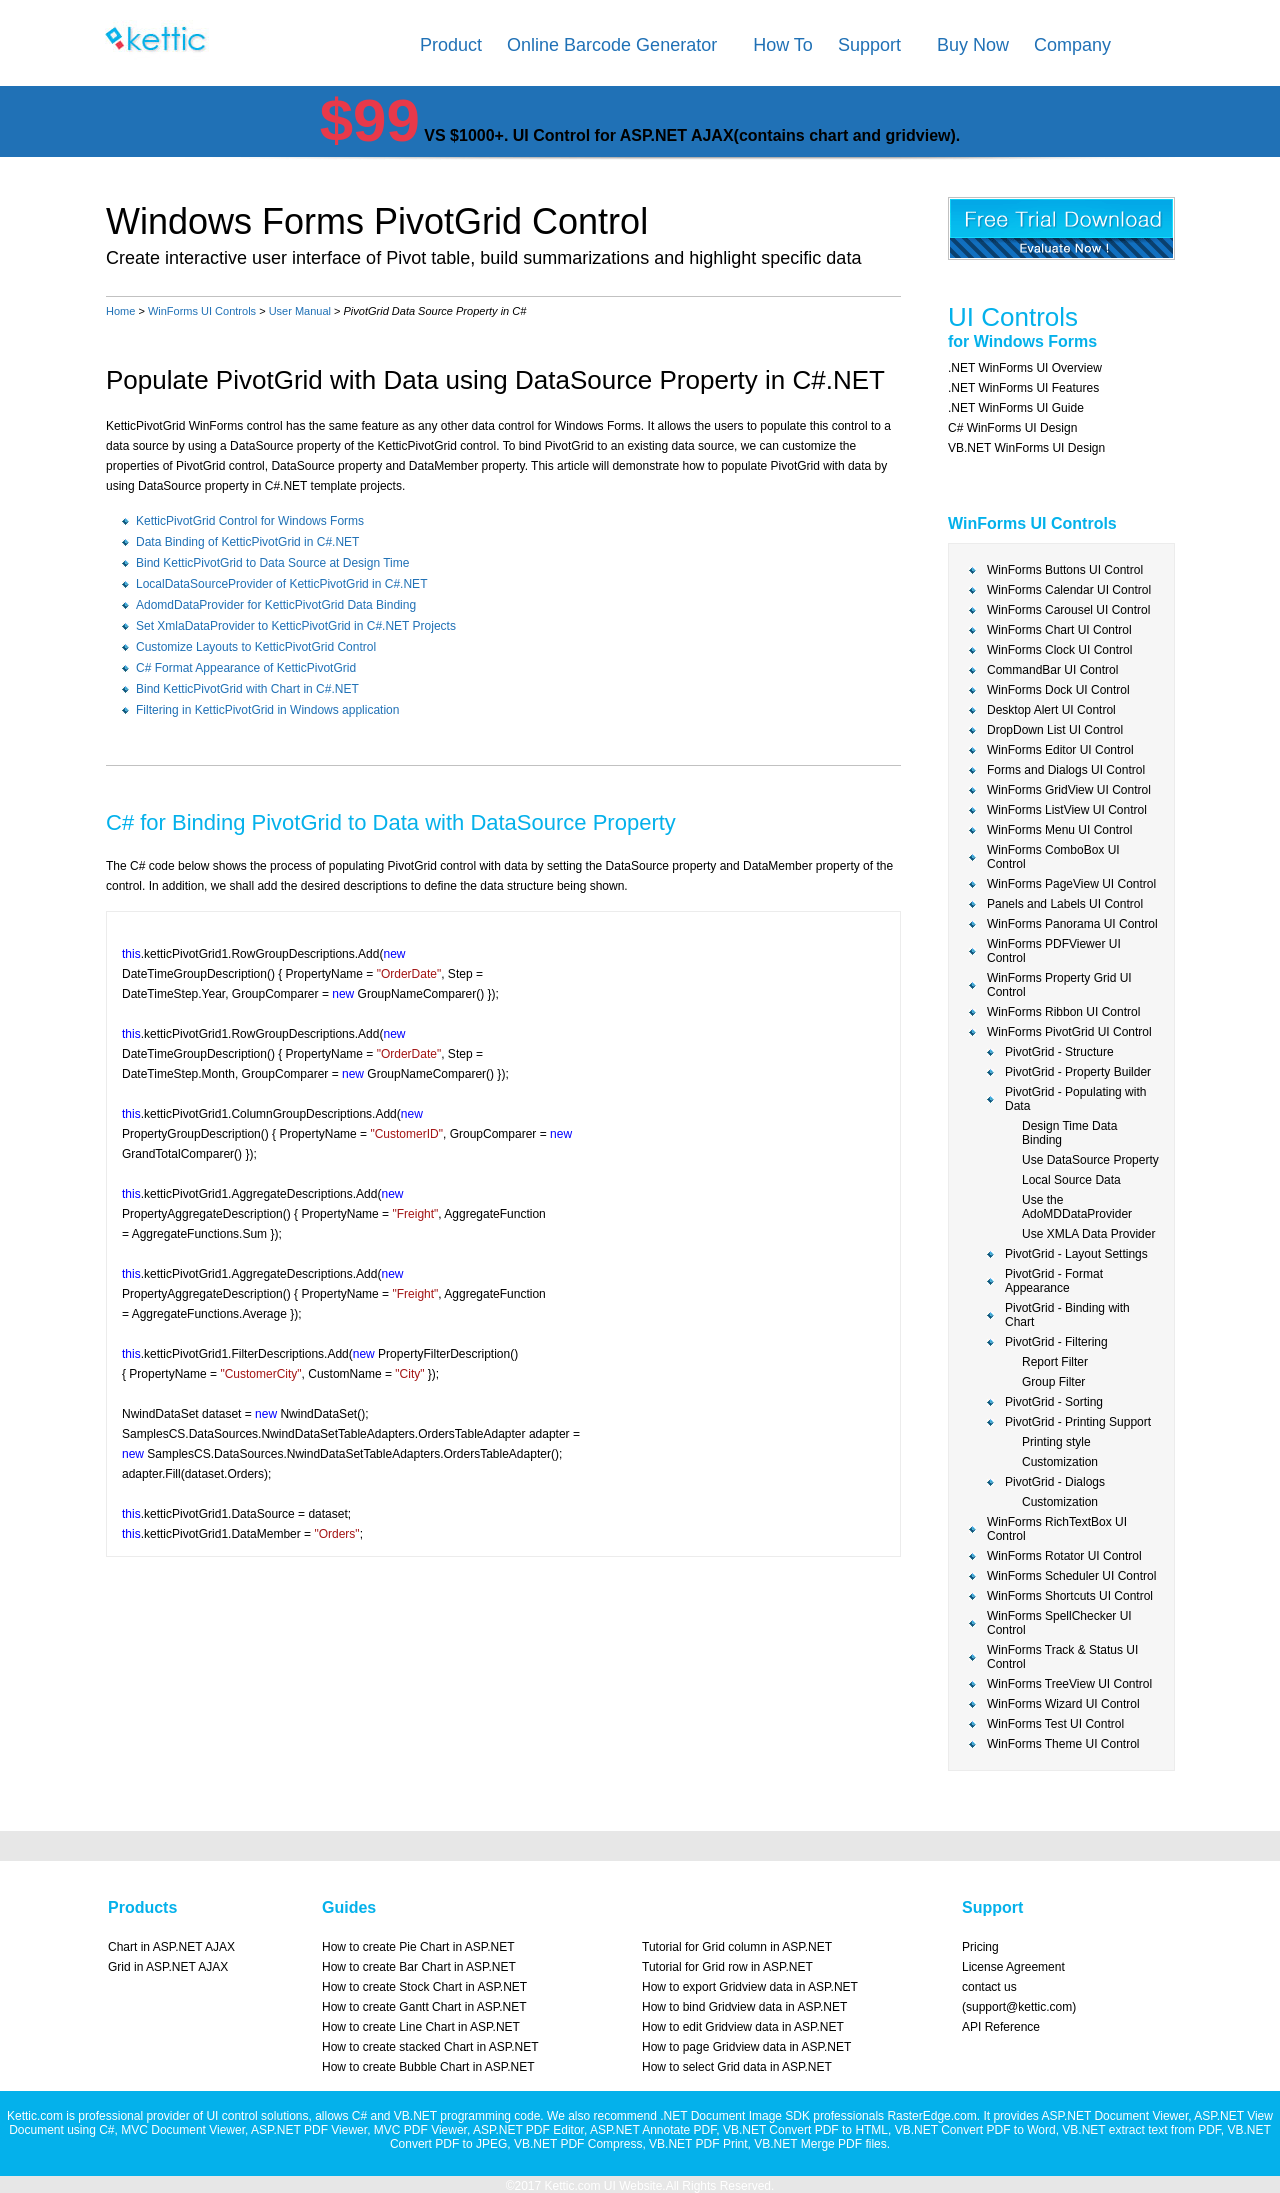  What do you see at coordinates (1071, 1180) in the screenshot?
I see `Local Source Data` at bounding box center [1071, 1180].